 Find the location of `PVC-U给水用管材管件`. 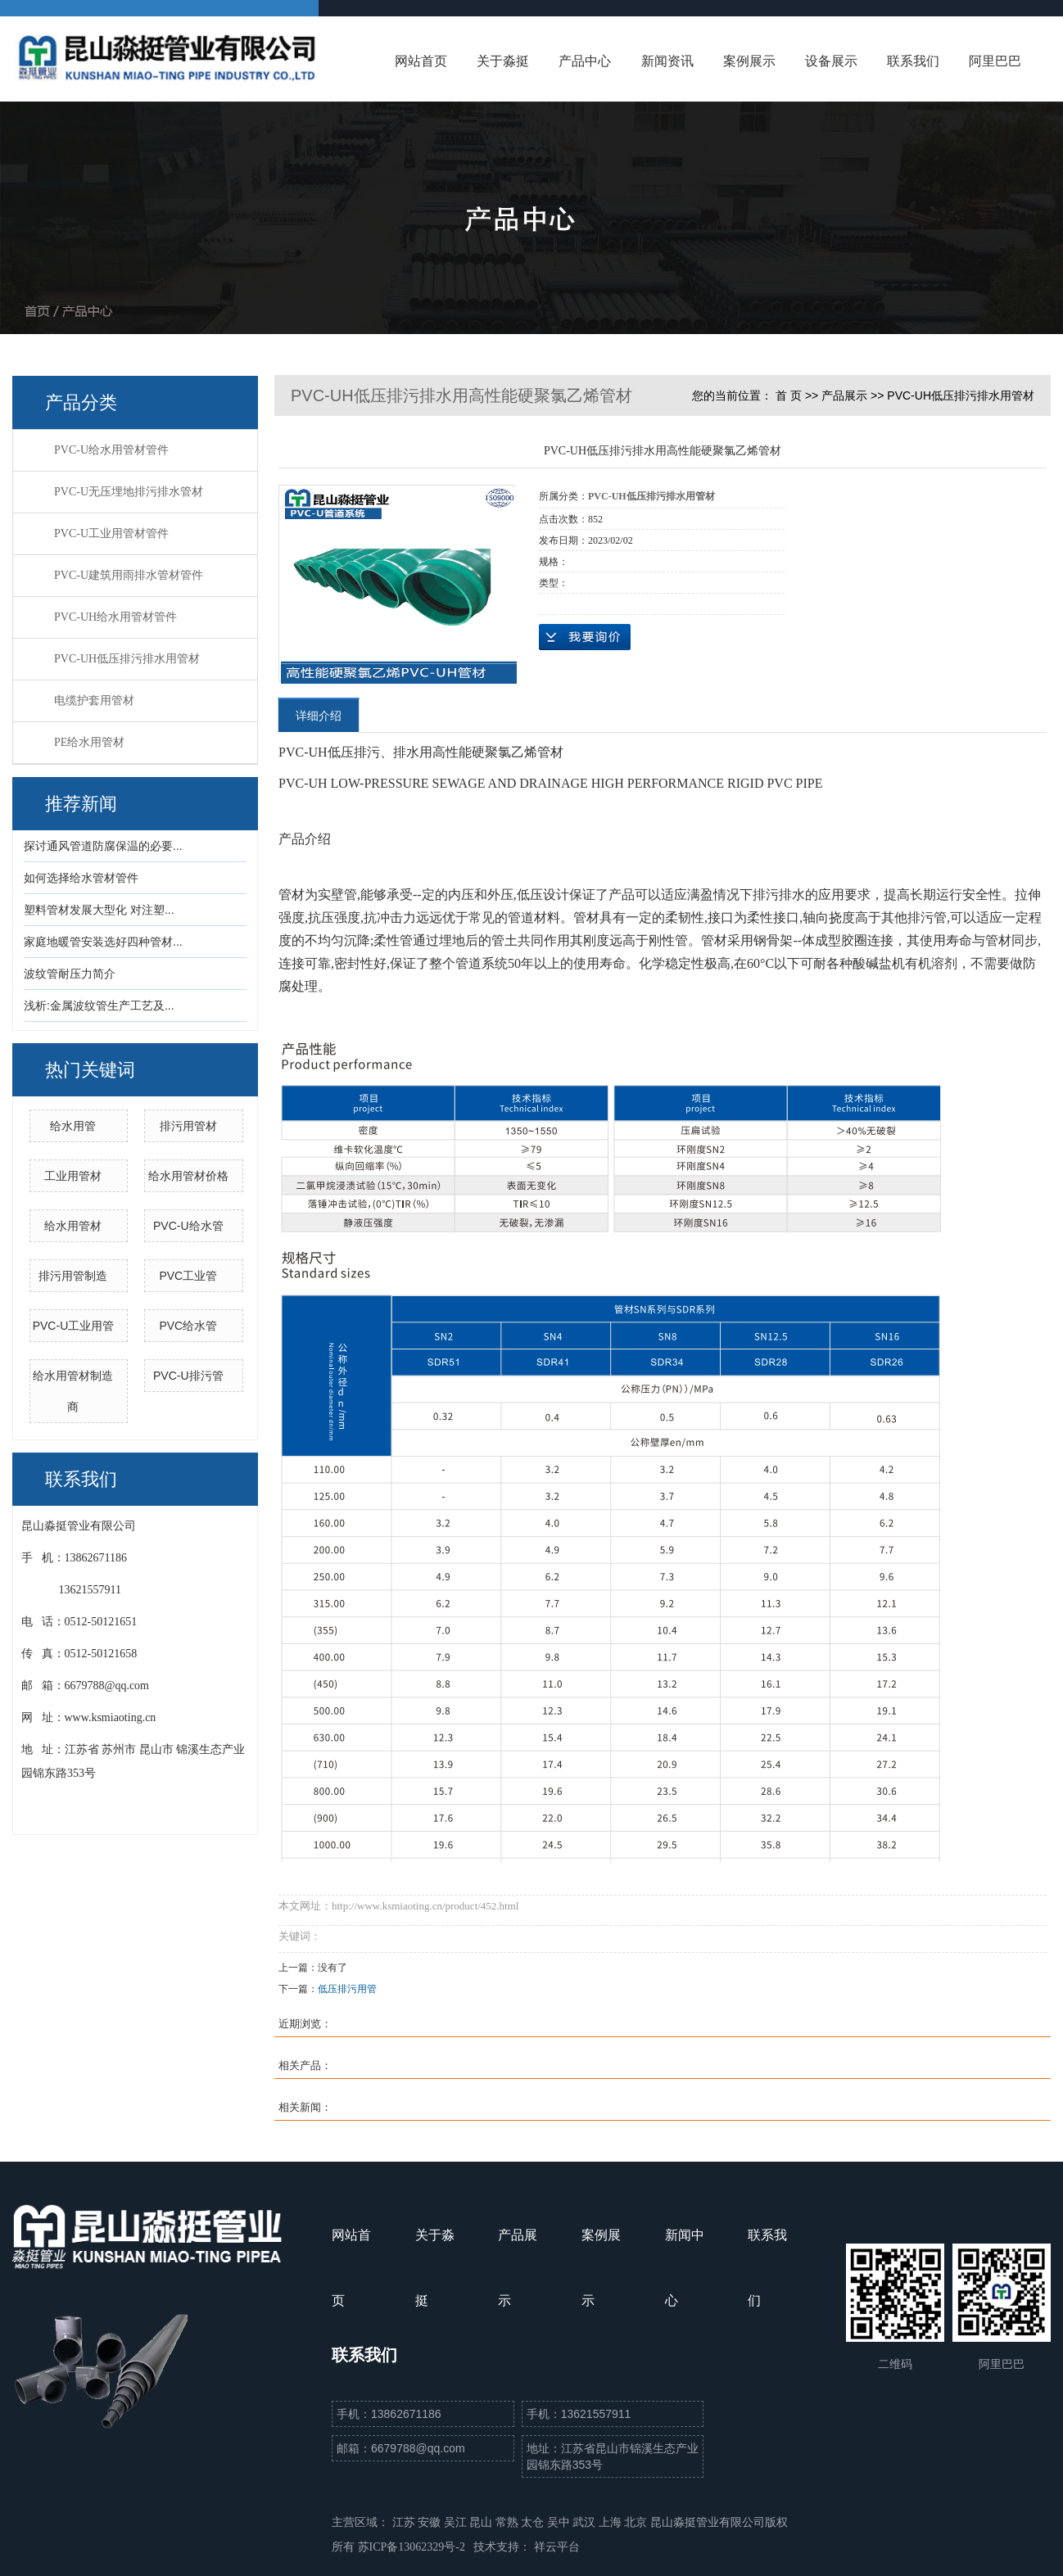

PVC-U给水用管材管件 is located at coordinates (111, 450).